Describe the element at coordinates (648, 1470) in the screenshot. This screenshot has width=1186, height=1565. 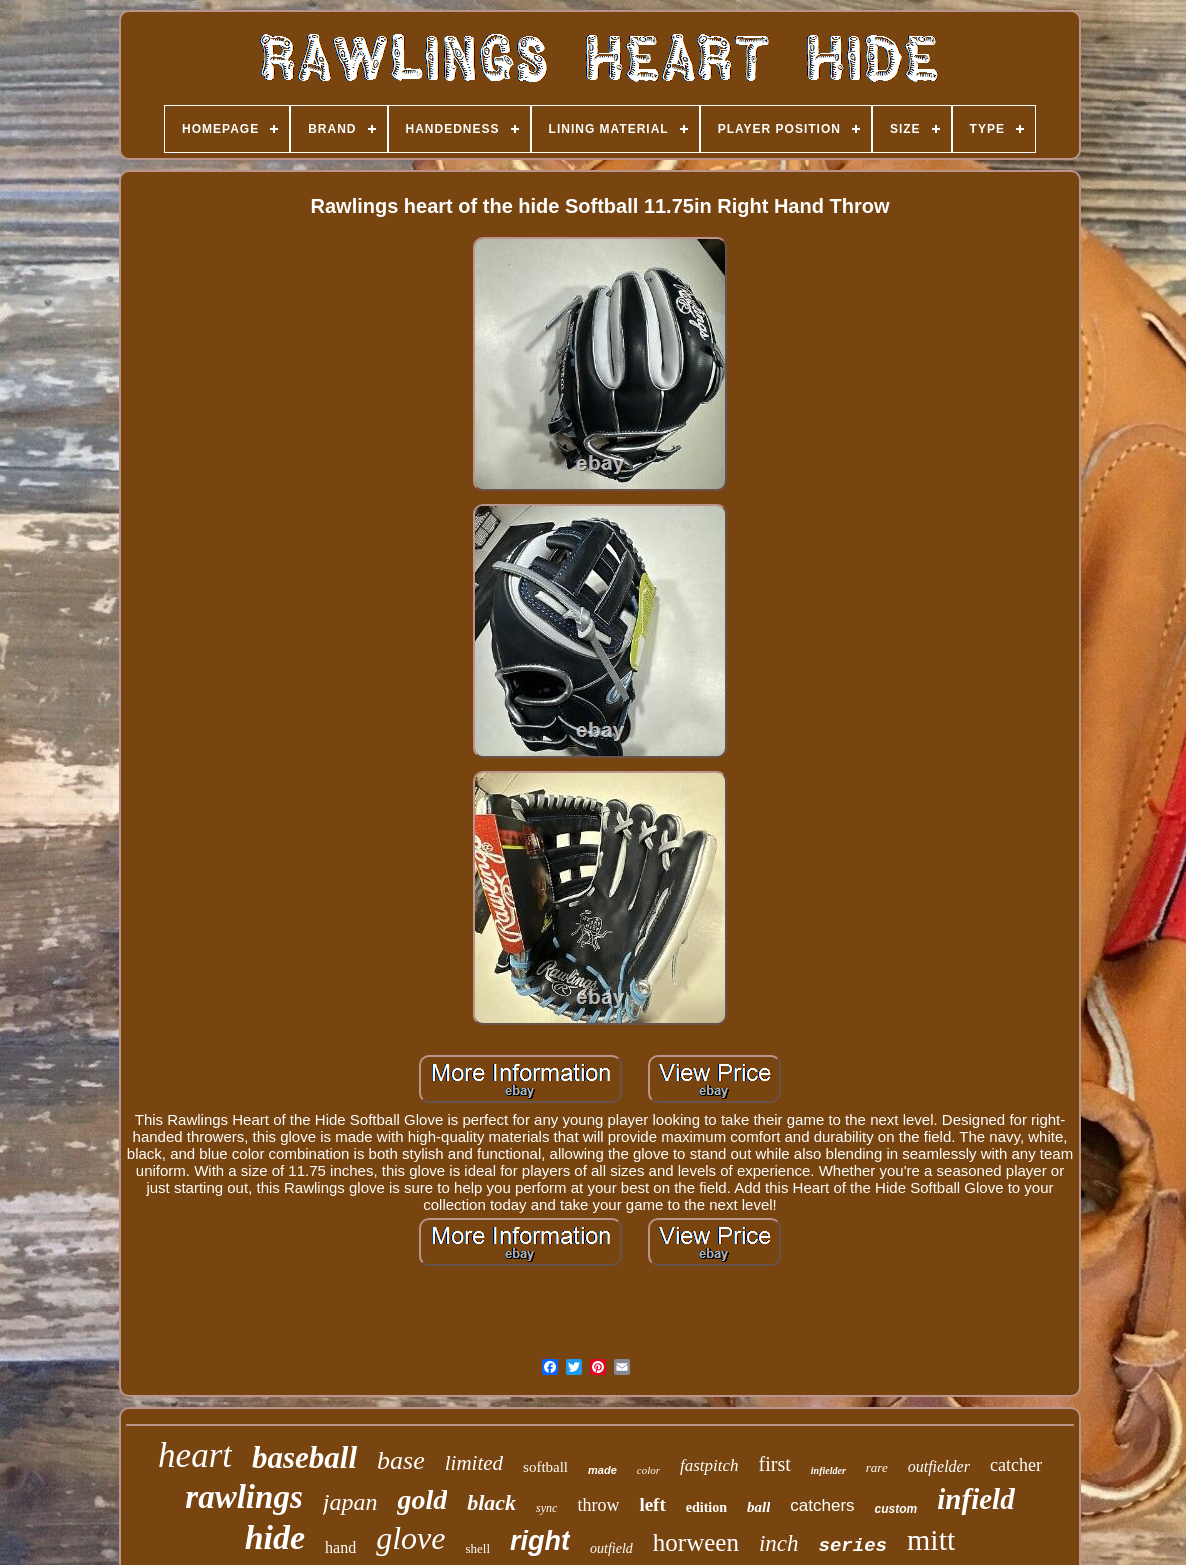
I see `color` at that location.